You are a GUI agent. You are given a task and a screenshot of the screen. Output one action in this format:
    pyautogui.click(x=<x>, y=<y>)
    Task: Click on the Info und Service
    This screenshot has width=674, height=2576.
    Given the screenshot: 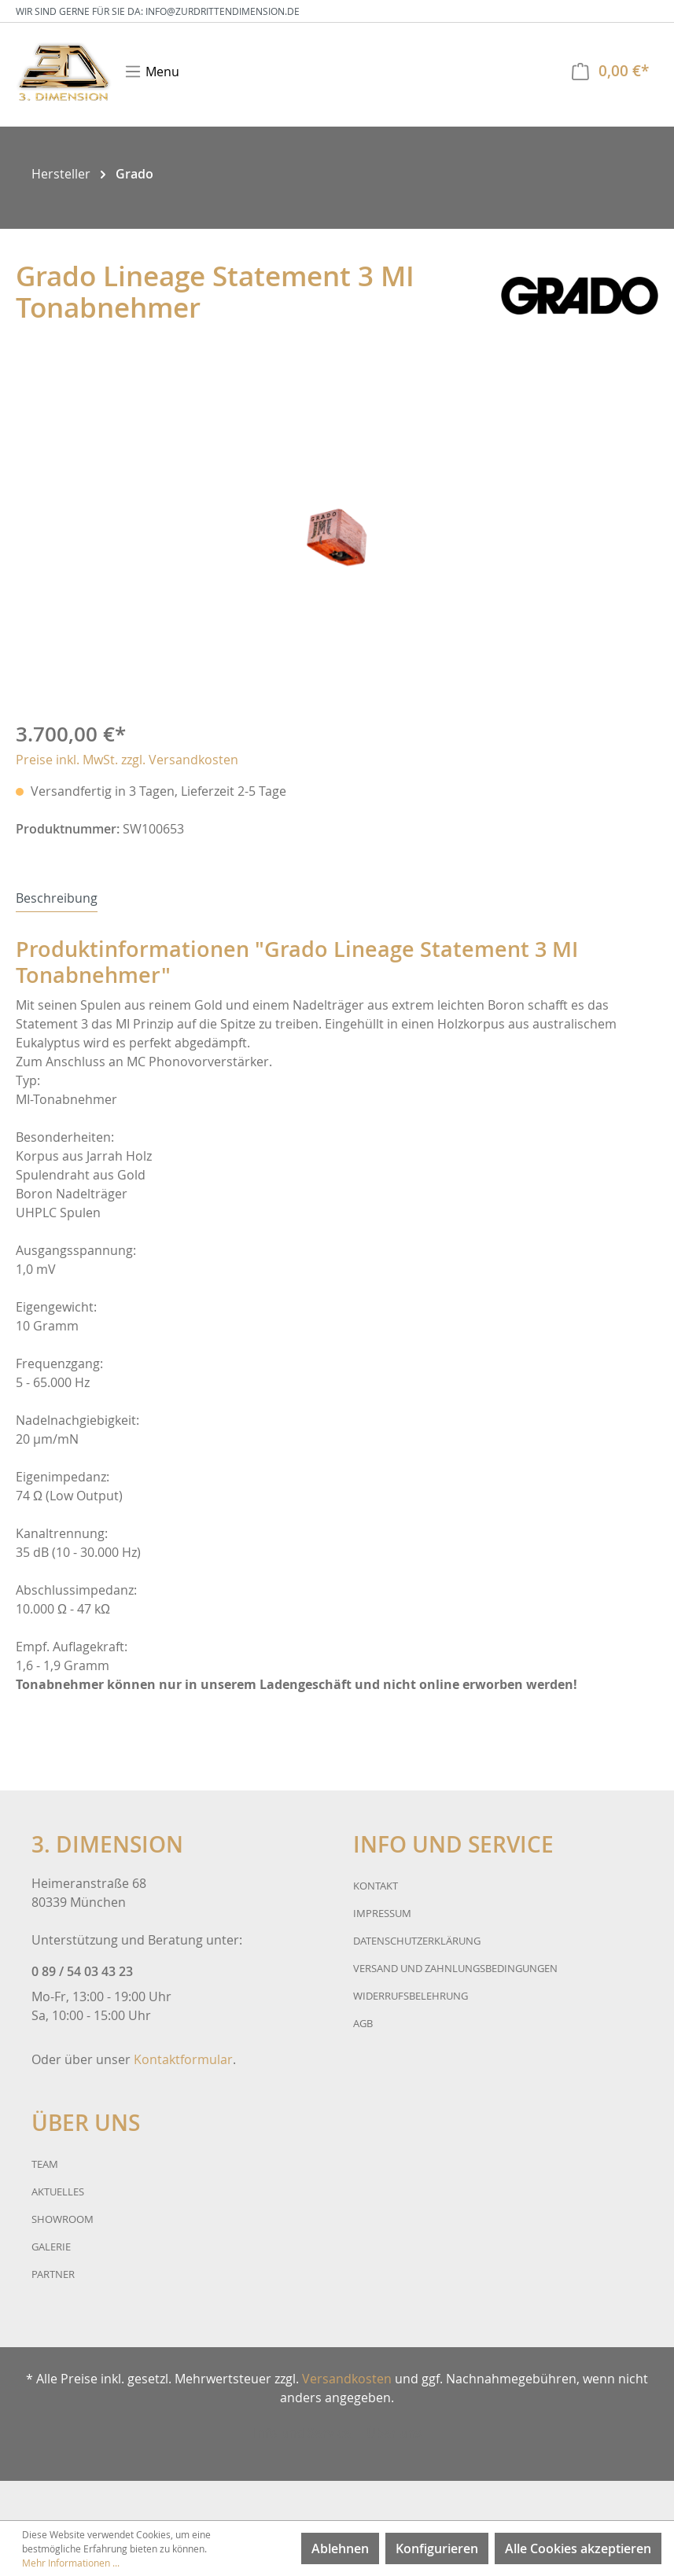 What is the action you would take?
    pyautogui.click(x=302, y=2433)
    